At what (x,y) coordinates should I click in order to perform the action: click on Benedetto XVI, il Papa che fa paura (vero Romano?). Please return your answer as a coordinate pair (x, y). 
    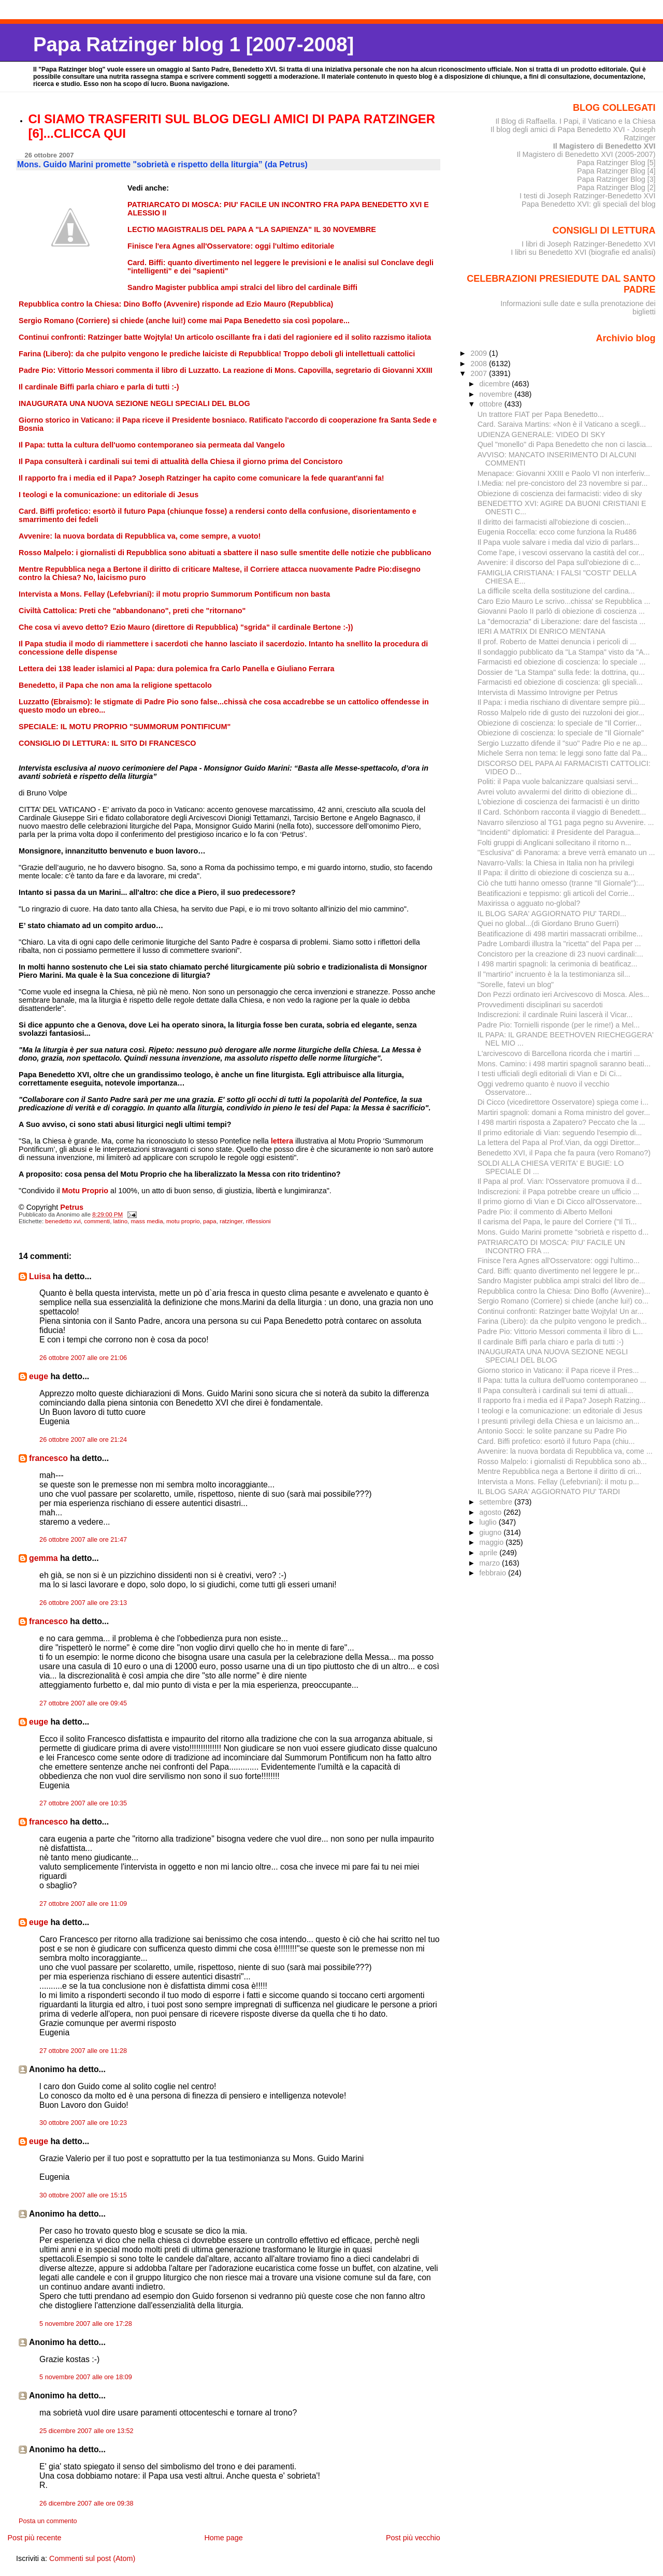
    Looking at the image, I should click on (564, 1153).